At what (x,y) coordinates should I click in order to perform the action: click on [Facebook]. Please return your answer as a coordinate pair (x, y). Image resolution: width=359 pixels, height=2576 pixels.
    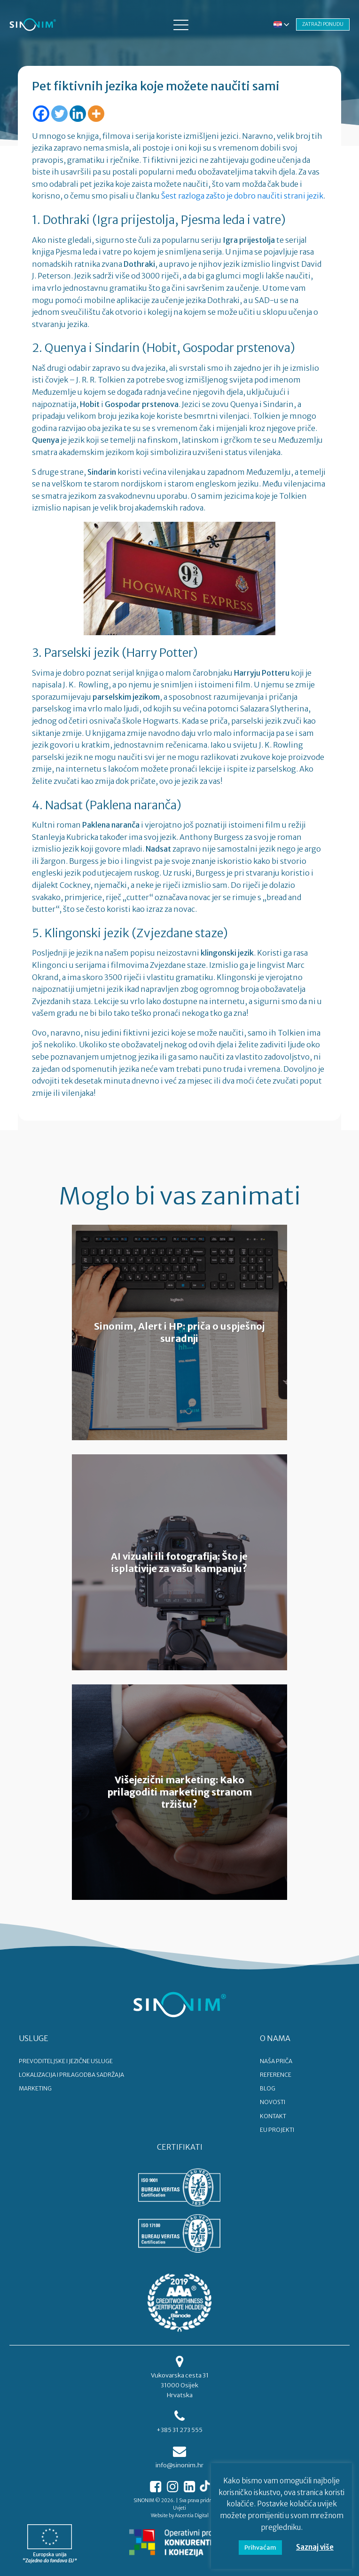
    Looking at the image, I should click on (41, 113).